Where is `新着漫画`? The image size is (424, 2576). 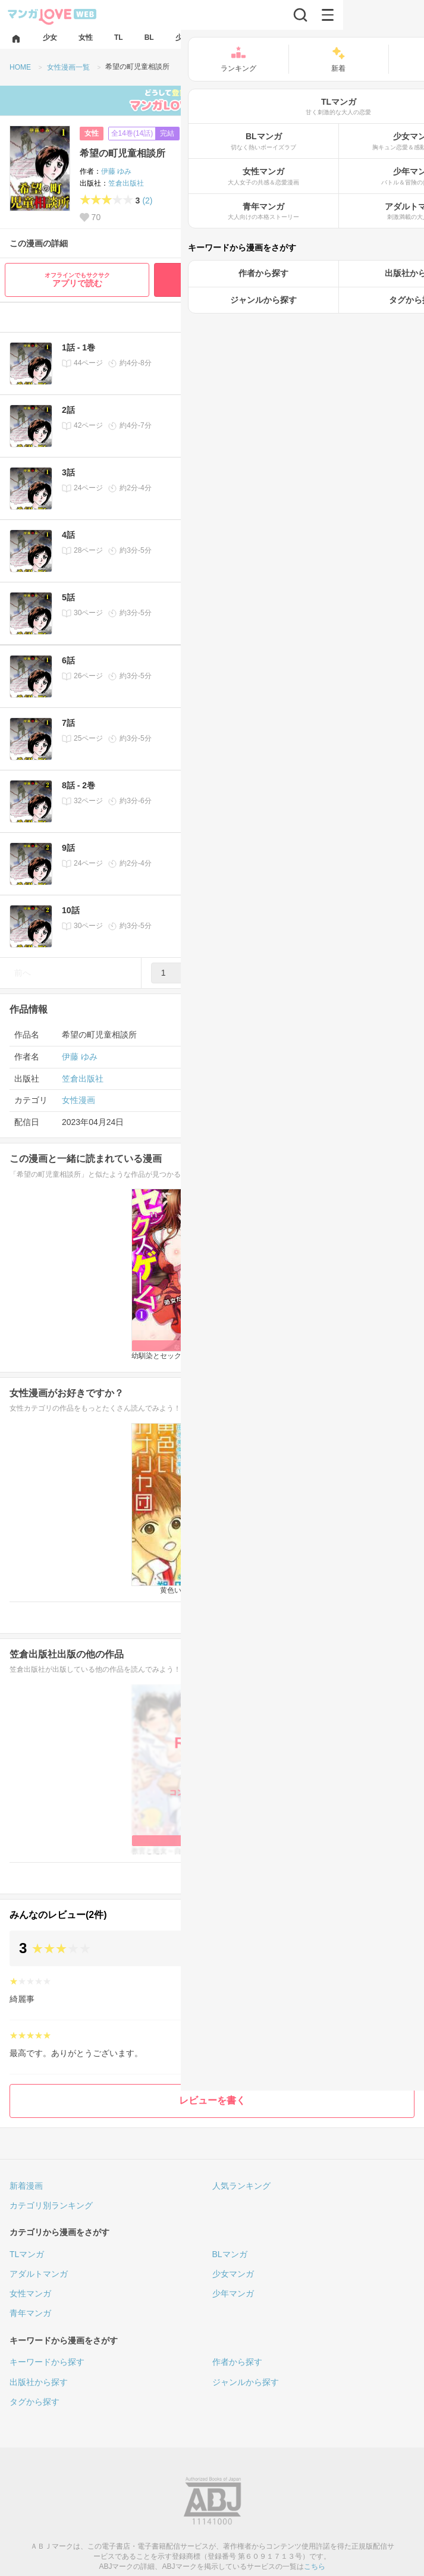
新着漫画 is located at coordinates (26, 2185).